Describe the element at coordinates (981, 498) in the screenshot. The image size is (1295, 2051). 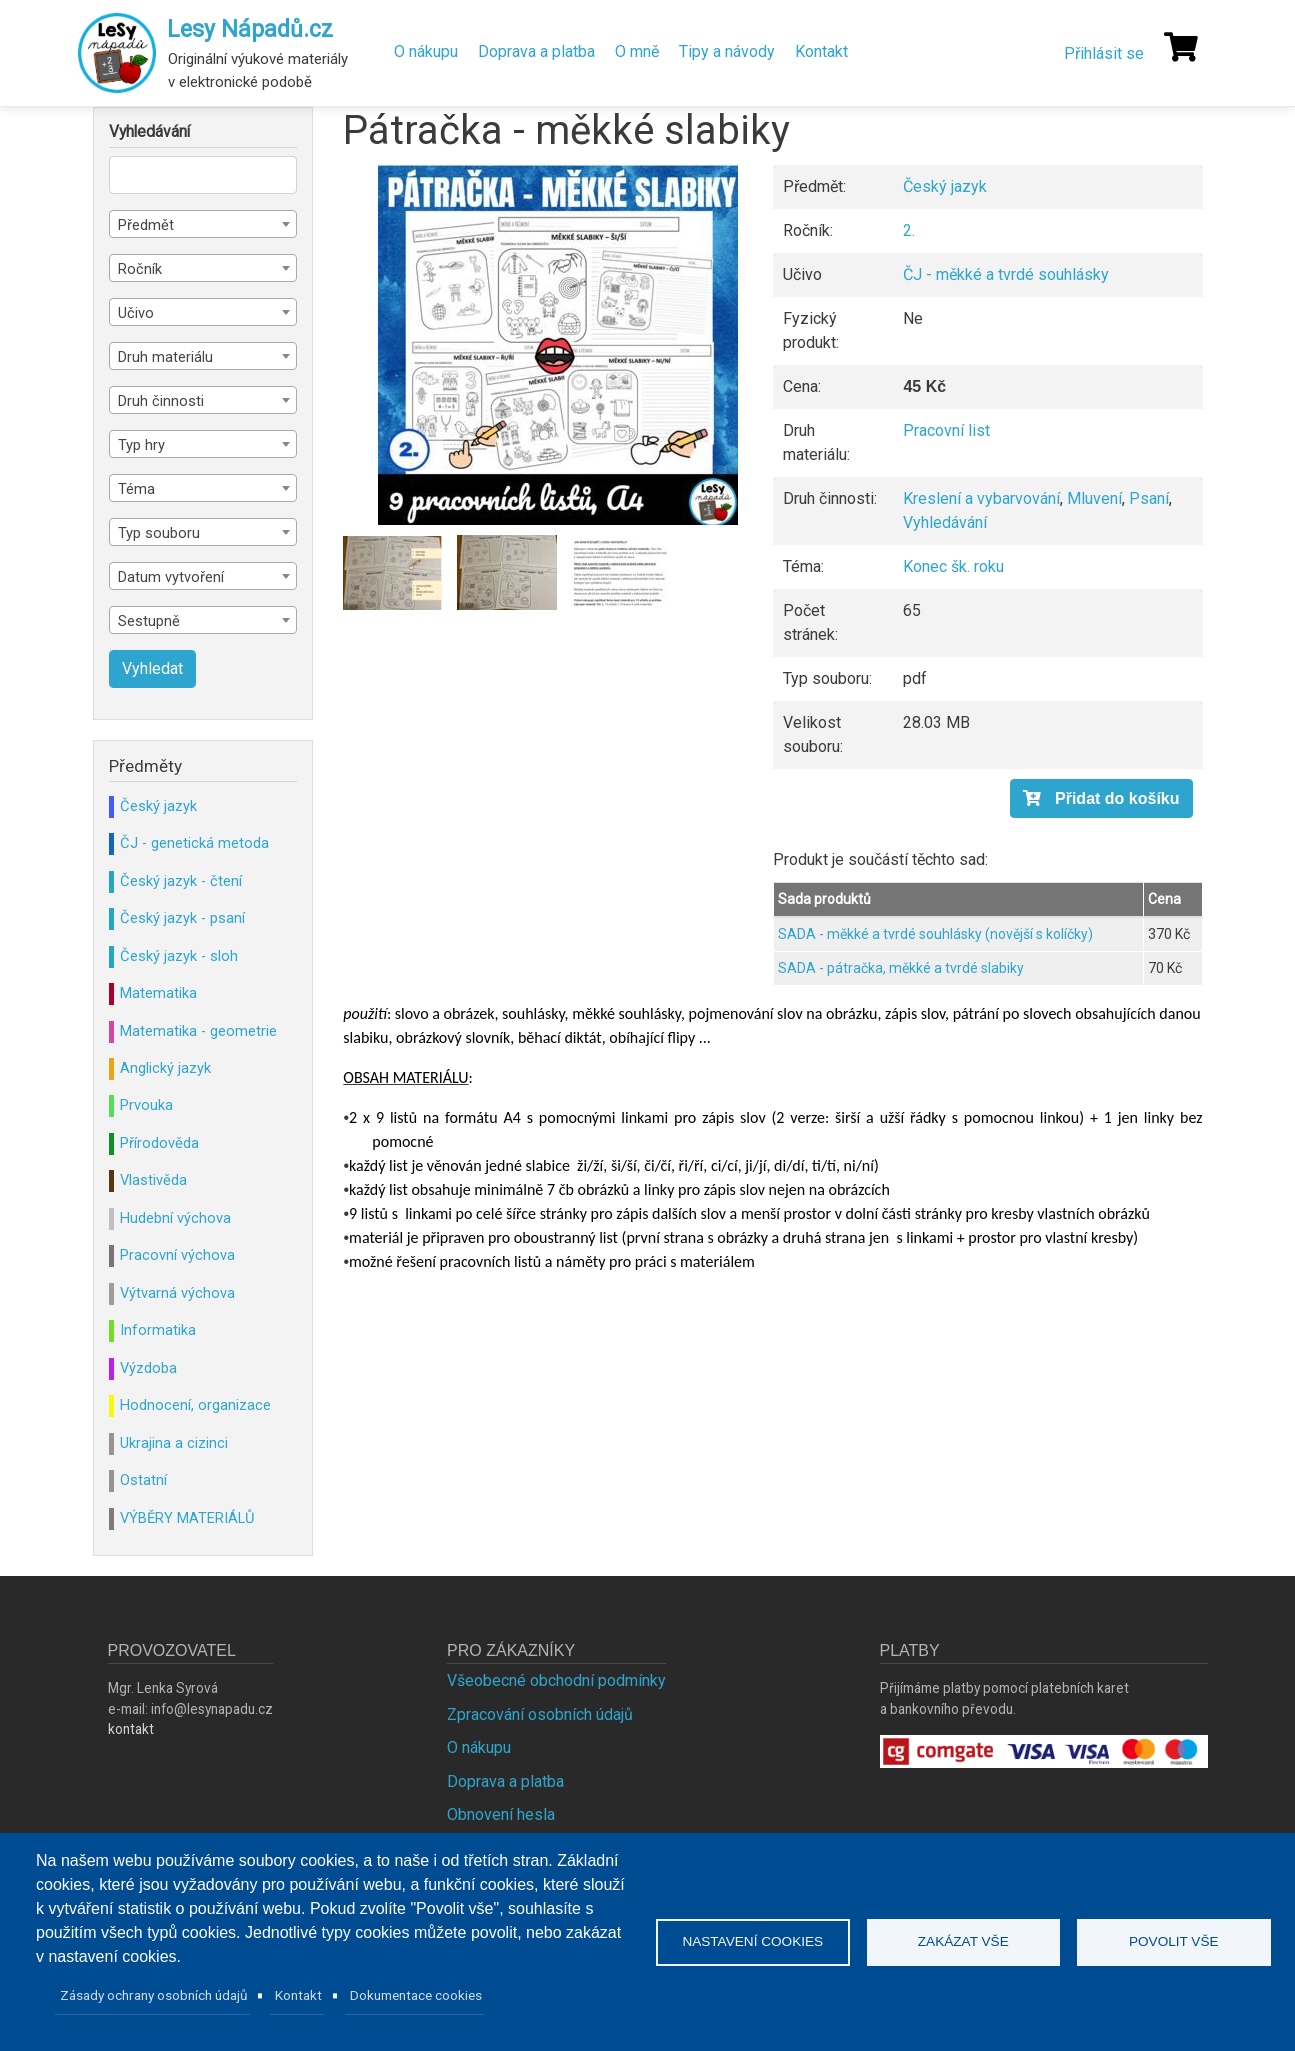
I see `Kreslení a vybarvování` at that location.